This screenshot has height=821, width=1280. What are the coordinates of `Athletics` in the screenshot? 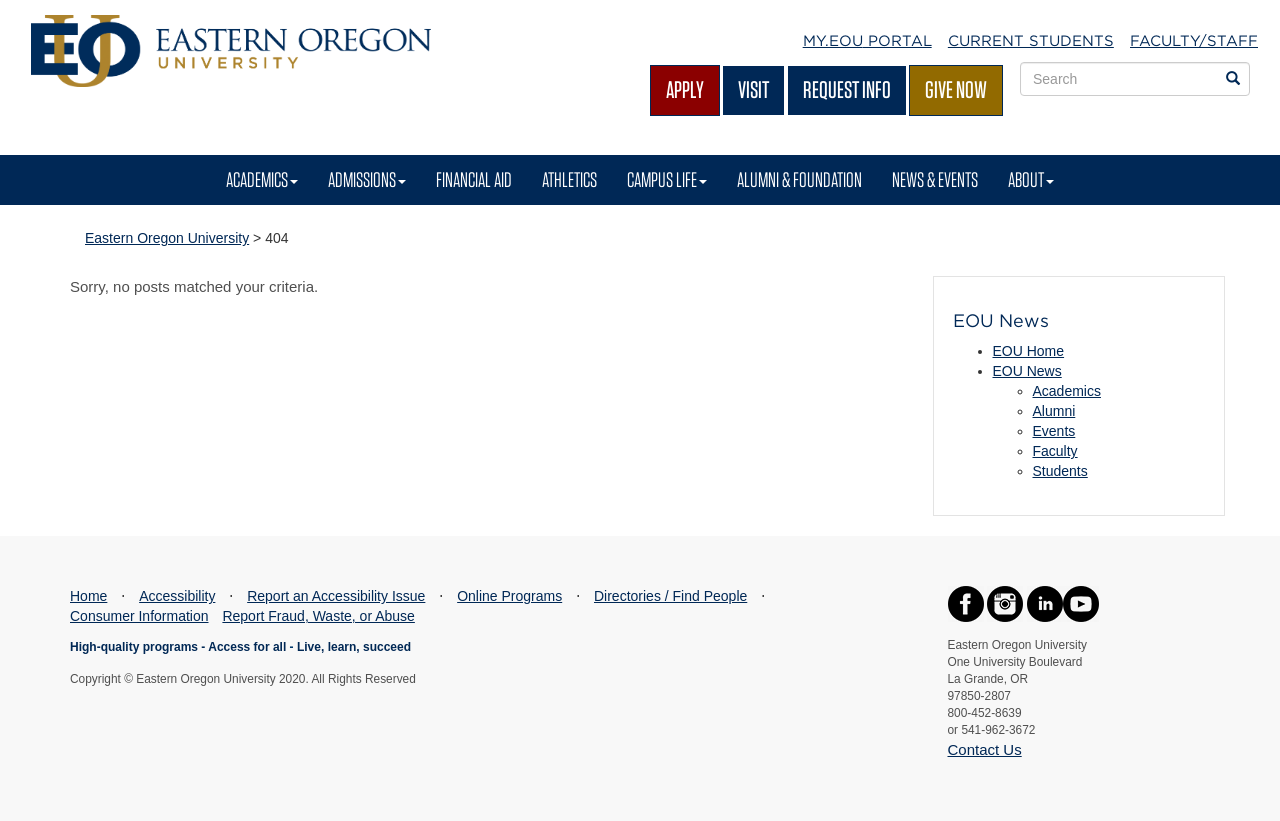 It's located at (569, 179).